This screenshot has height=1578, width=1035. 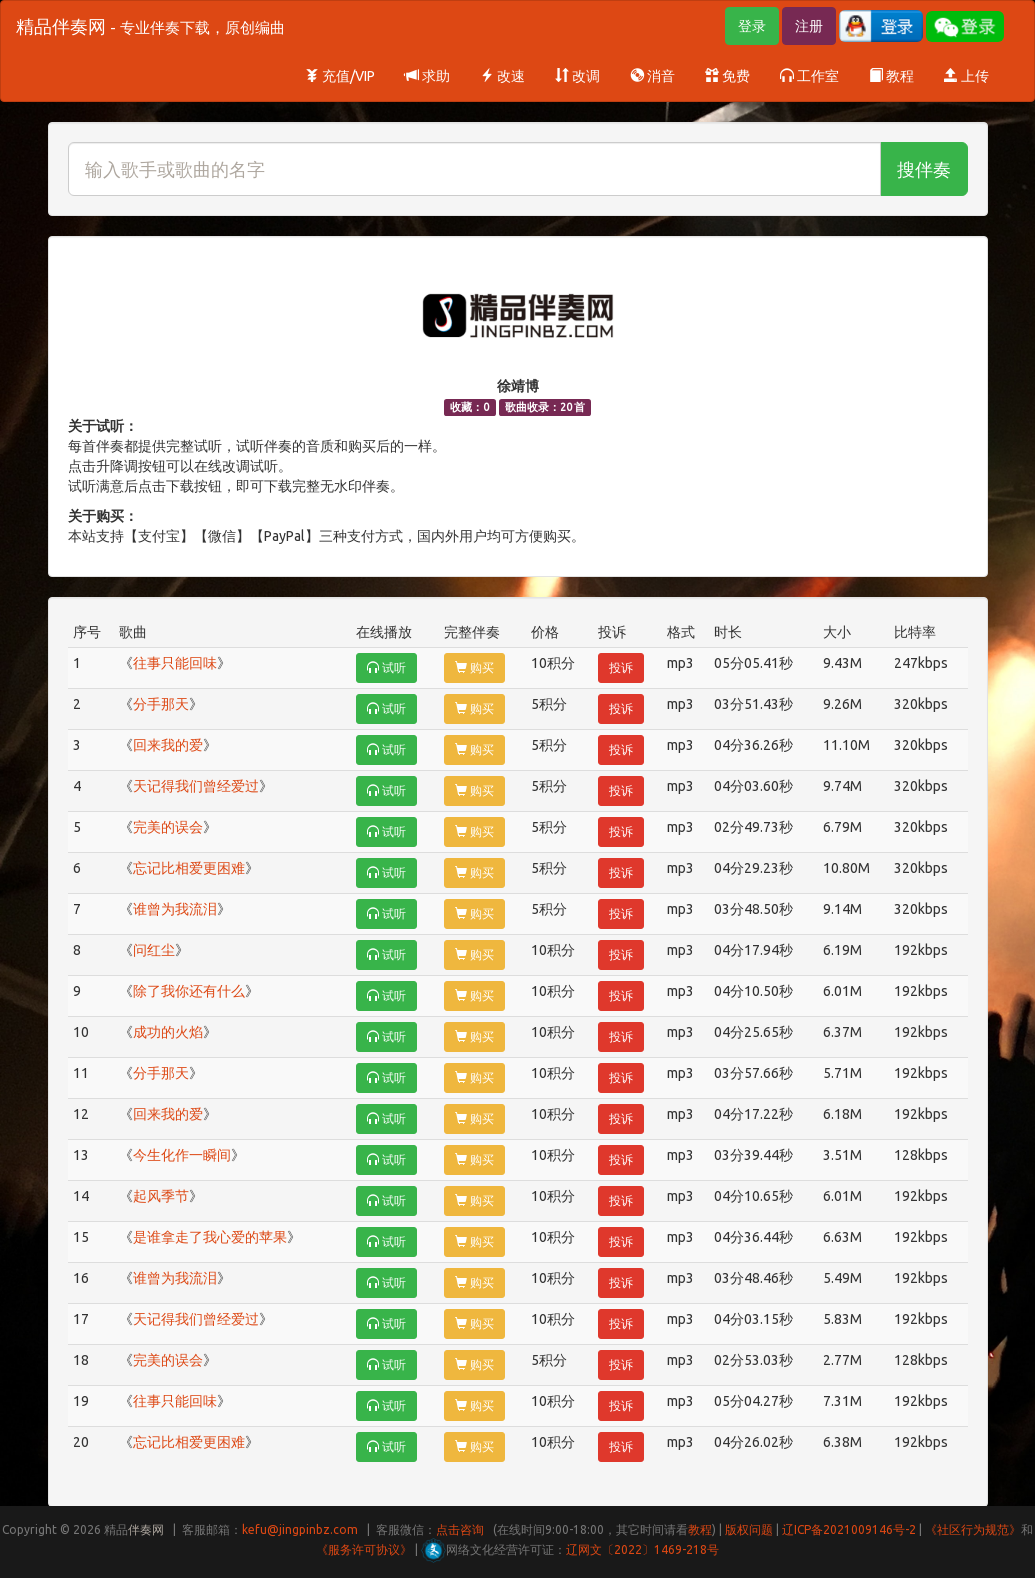 What do you see at coordinates (752, 26) in the screenshot?
I see `登录` at bounding box center [752, 26].